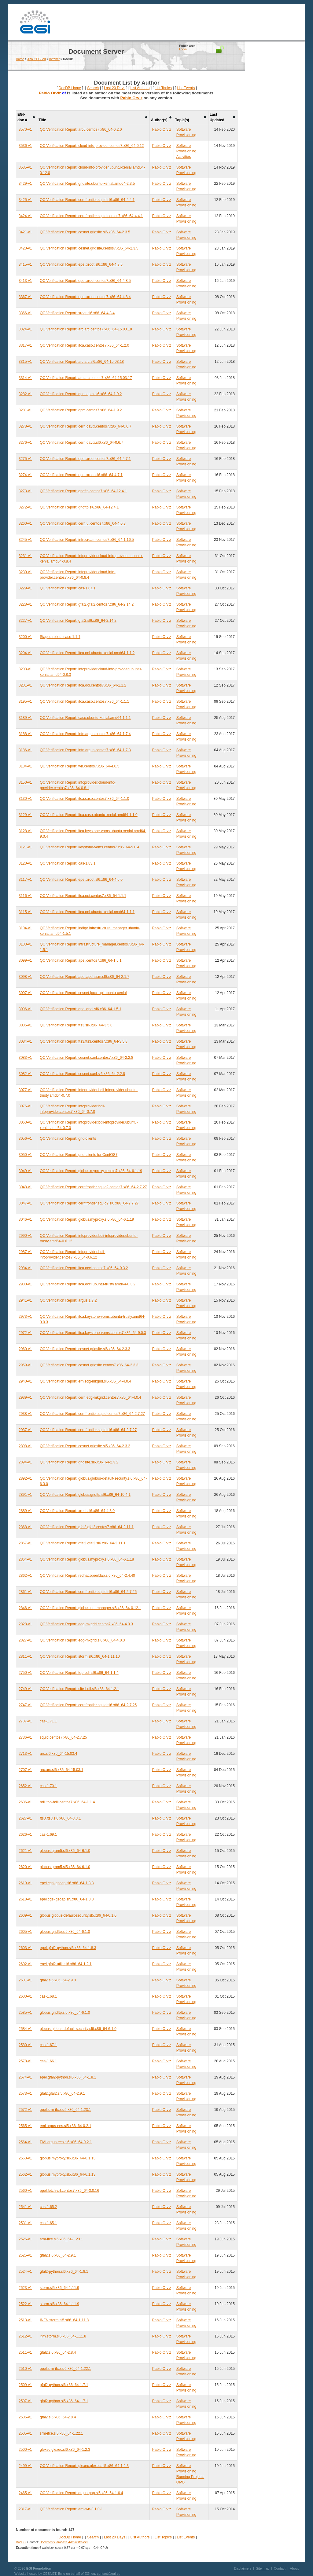  I want to click on 3282-v1, so click(25, 394).